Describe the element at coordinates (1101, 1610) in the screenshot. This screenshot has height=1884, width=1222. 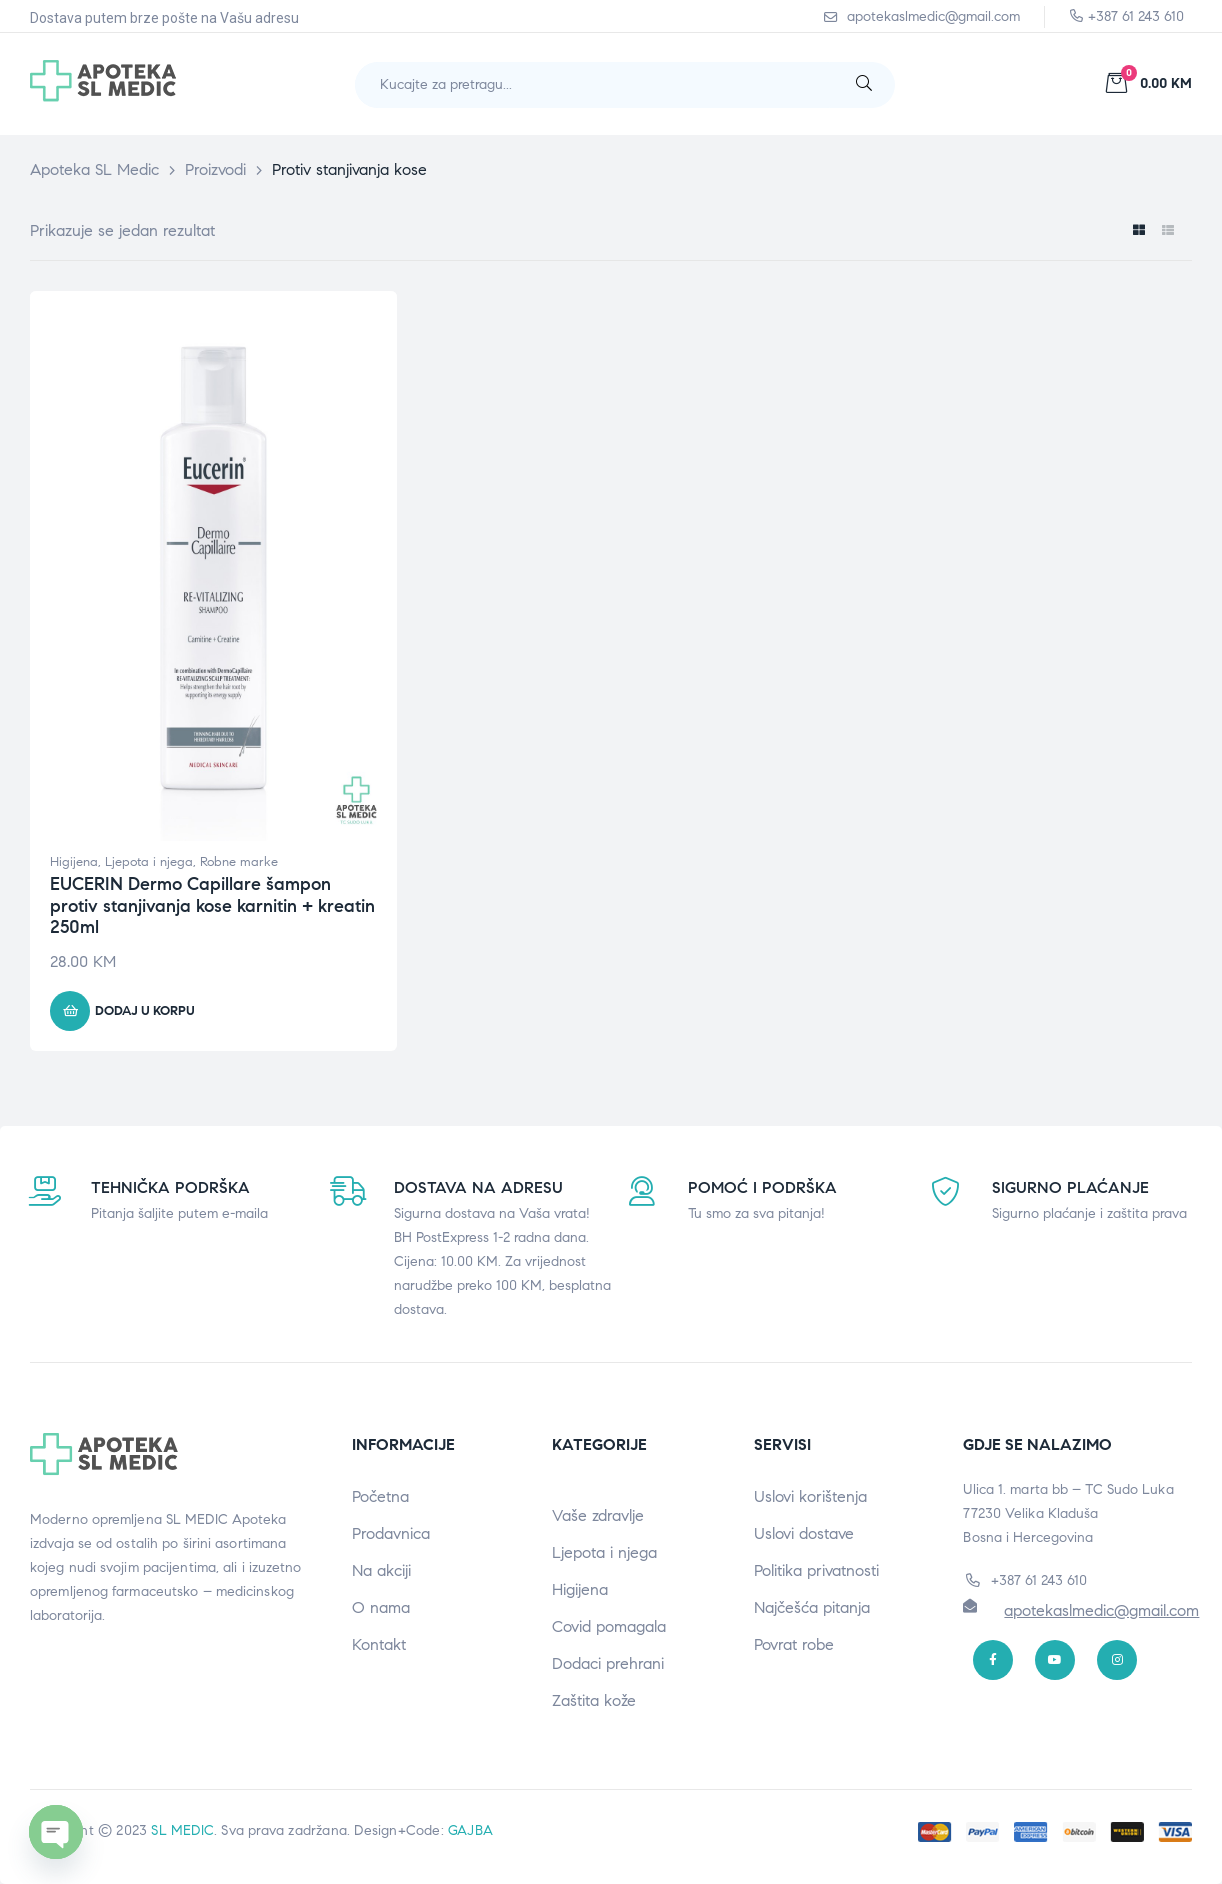
I see `apotekaslmedic@gmail.com` at that location.